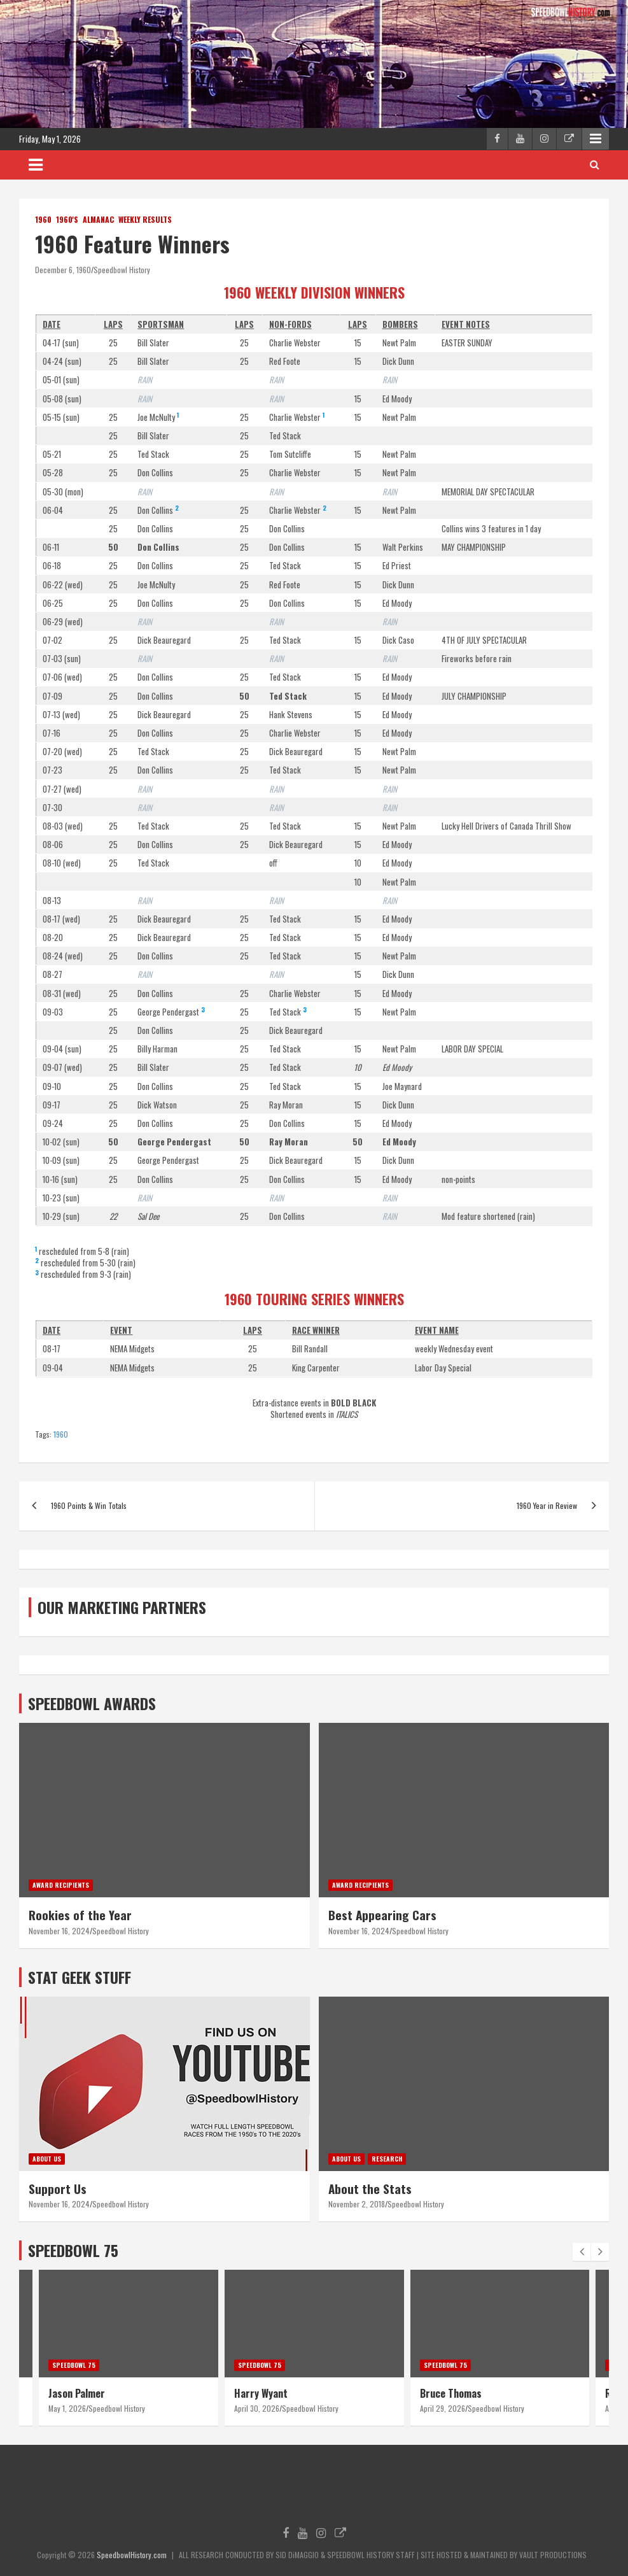 Image resolution: width=628 pixels, height=2576 pixels. Describe the element at coordinates (59, 1930) in the screenshot. I see `November 16, 2024` at that location.